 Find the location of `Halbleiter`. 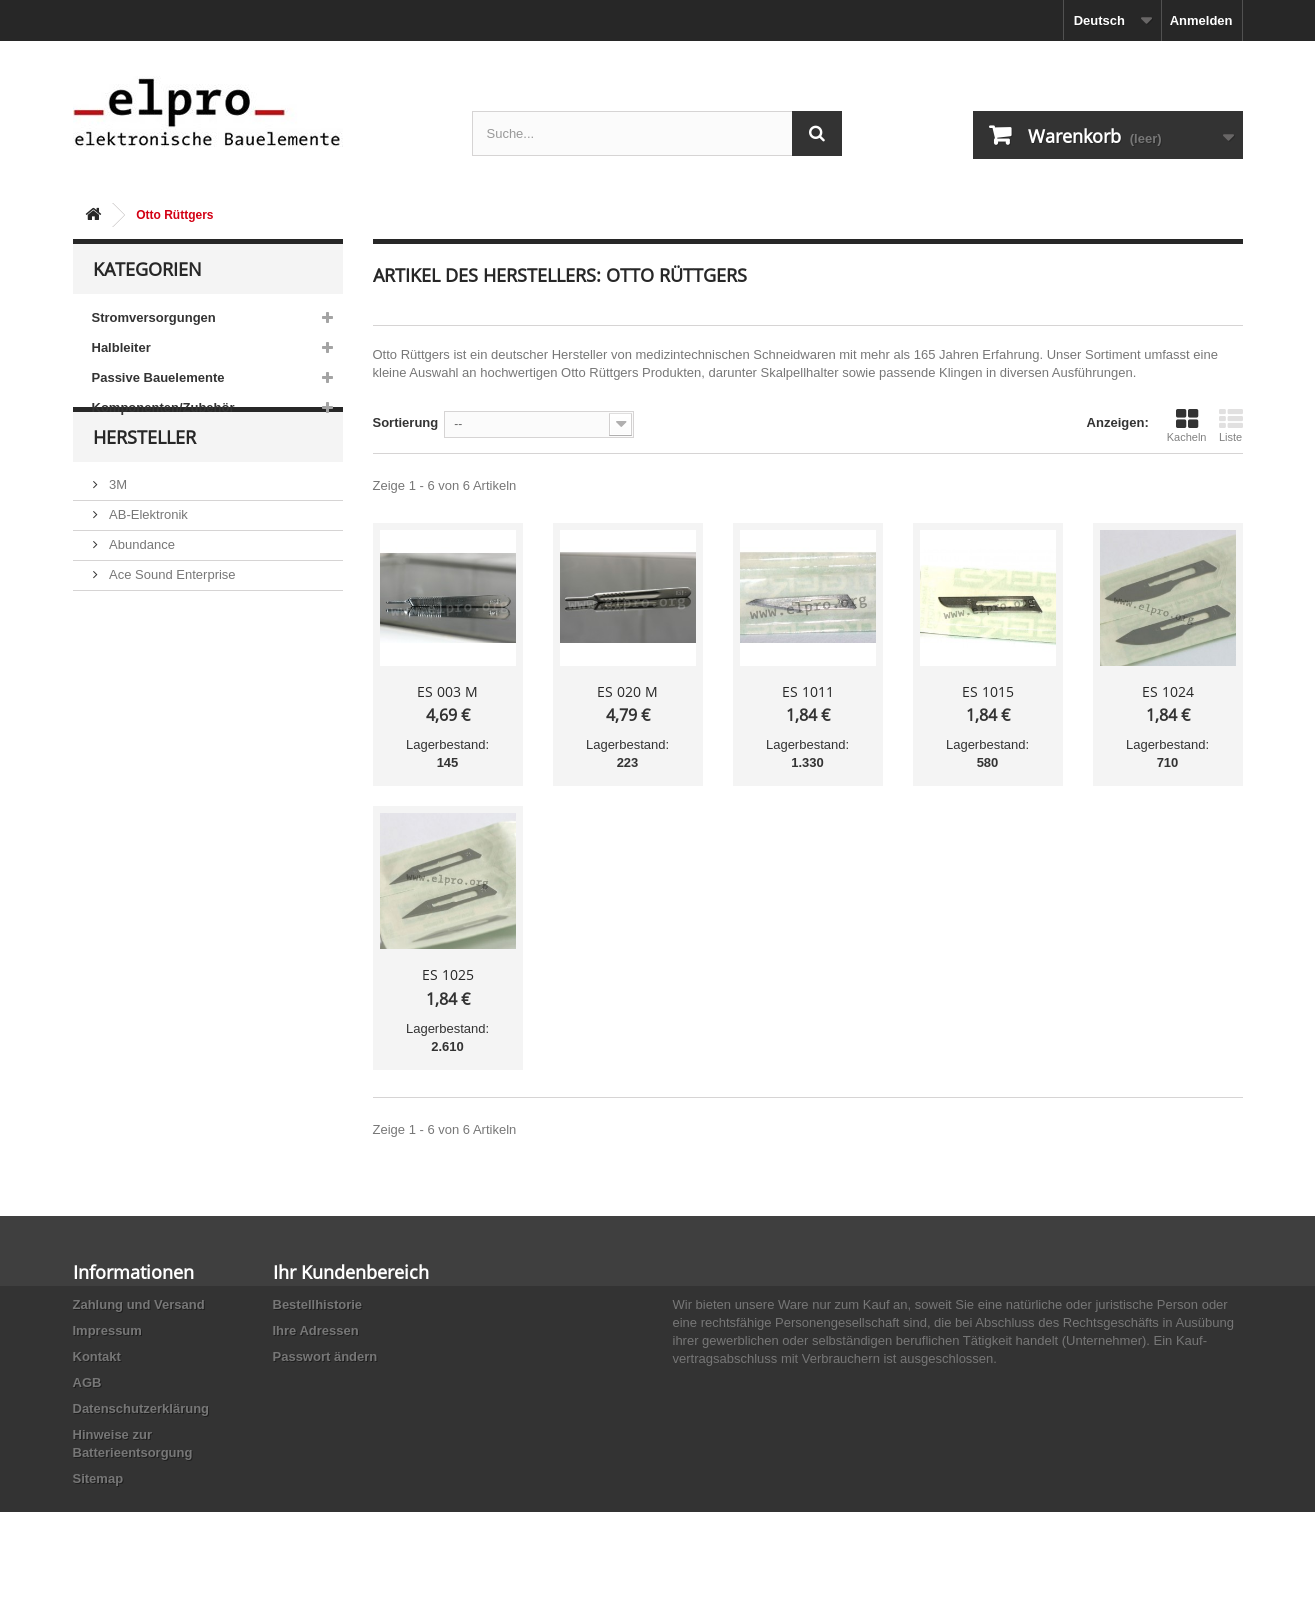

Halbleiter is located at coordinates (121, 347).